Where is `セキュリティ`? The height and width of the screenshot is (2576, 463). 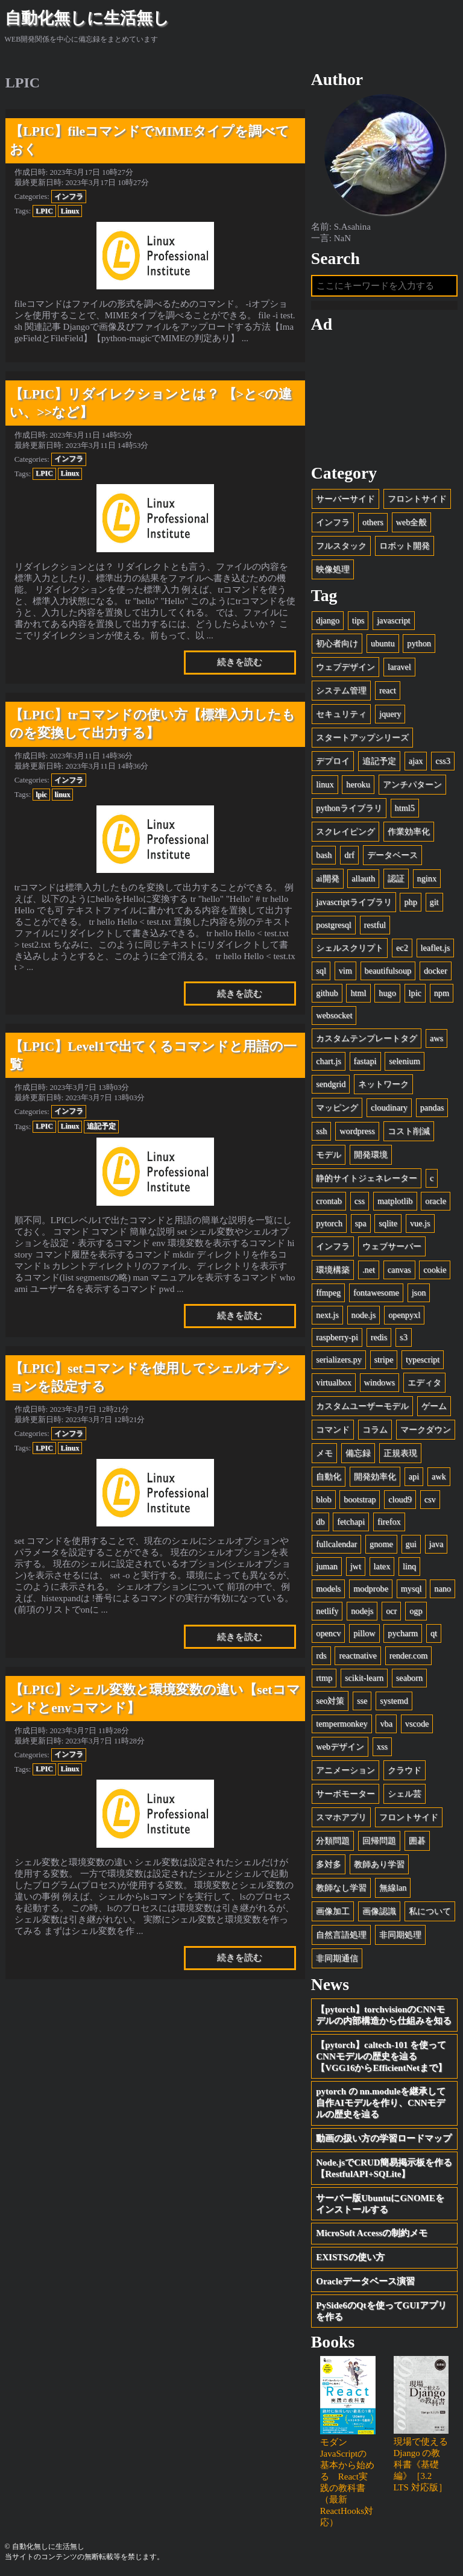
セキュリティ is located at coordinates (341, 714).